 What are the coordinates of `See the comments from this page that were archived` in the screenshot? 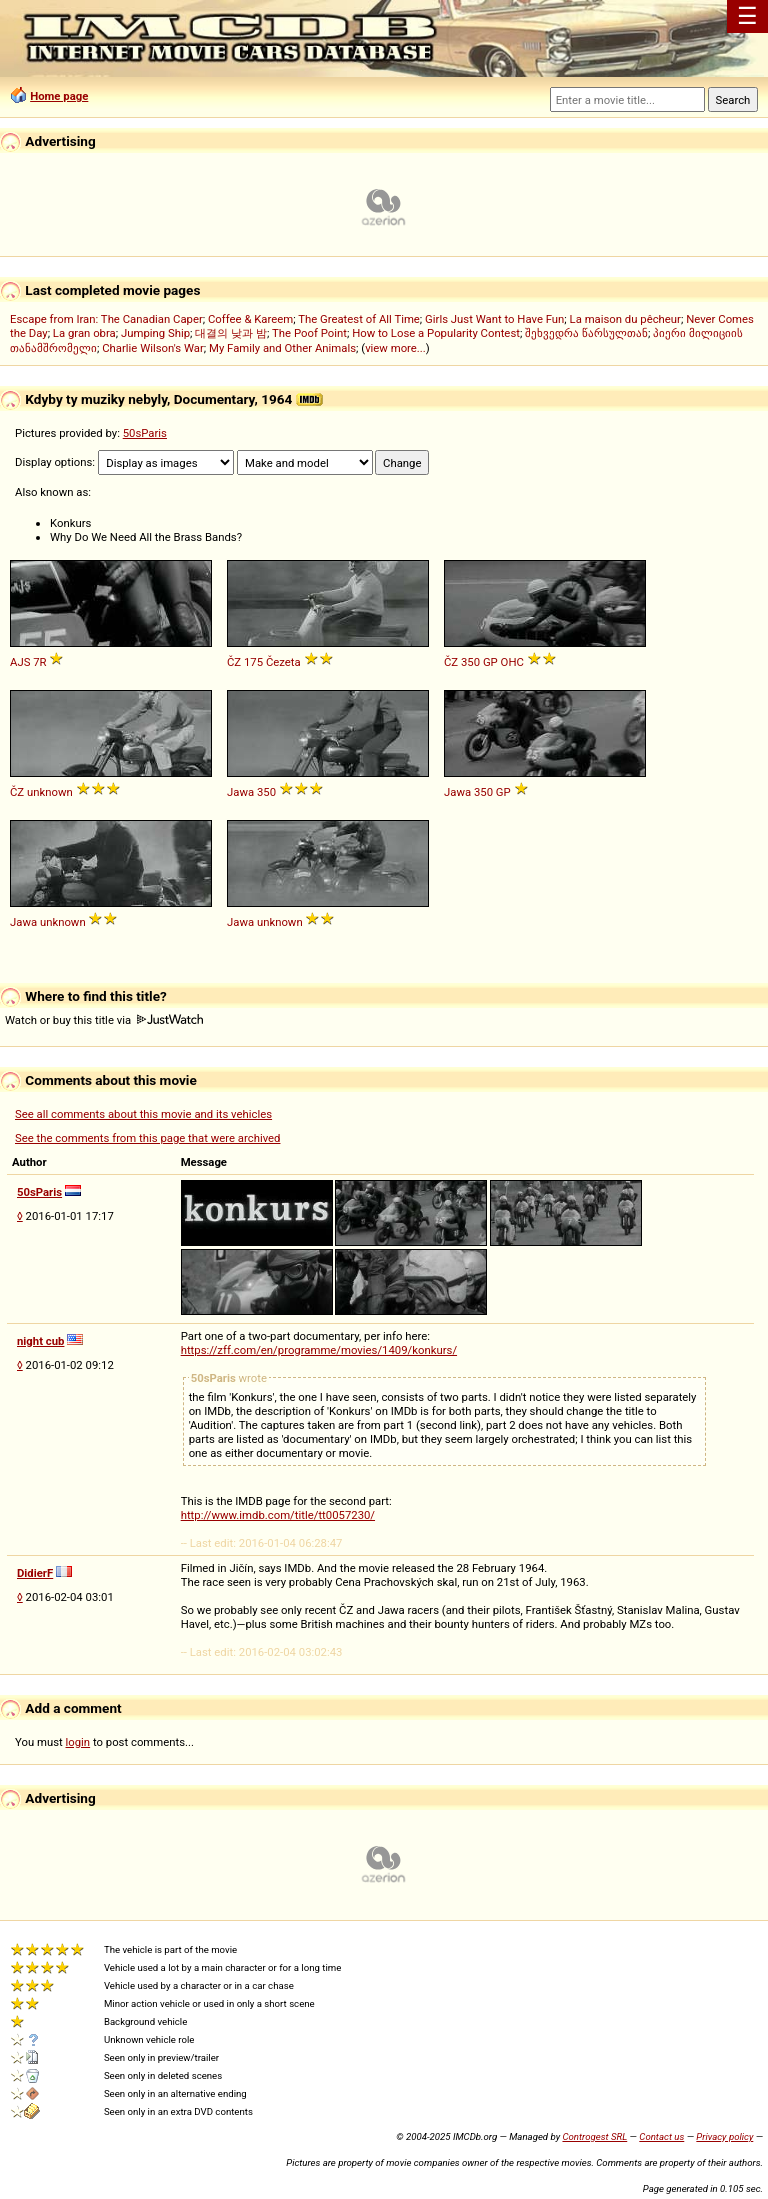 It's located at (147, 1138).